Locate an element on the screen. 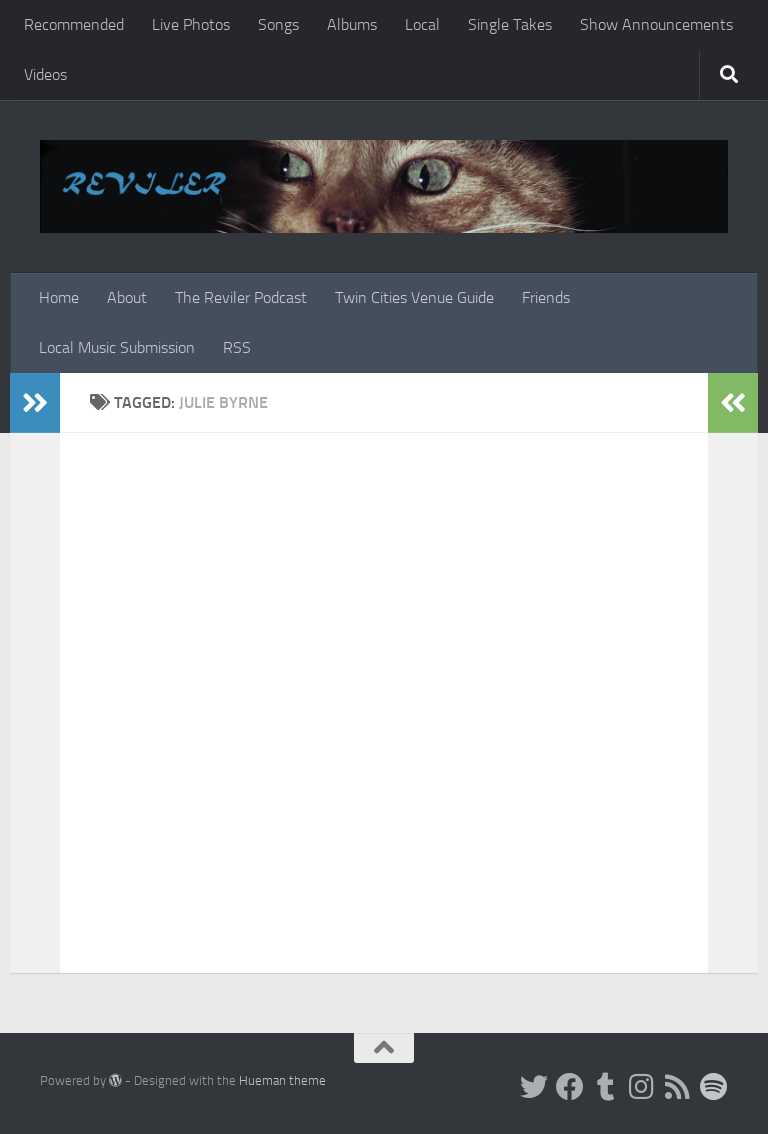  RSS is located at coordinates (237, 347).